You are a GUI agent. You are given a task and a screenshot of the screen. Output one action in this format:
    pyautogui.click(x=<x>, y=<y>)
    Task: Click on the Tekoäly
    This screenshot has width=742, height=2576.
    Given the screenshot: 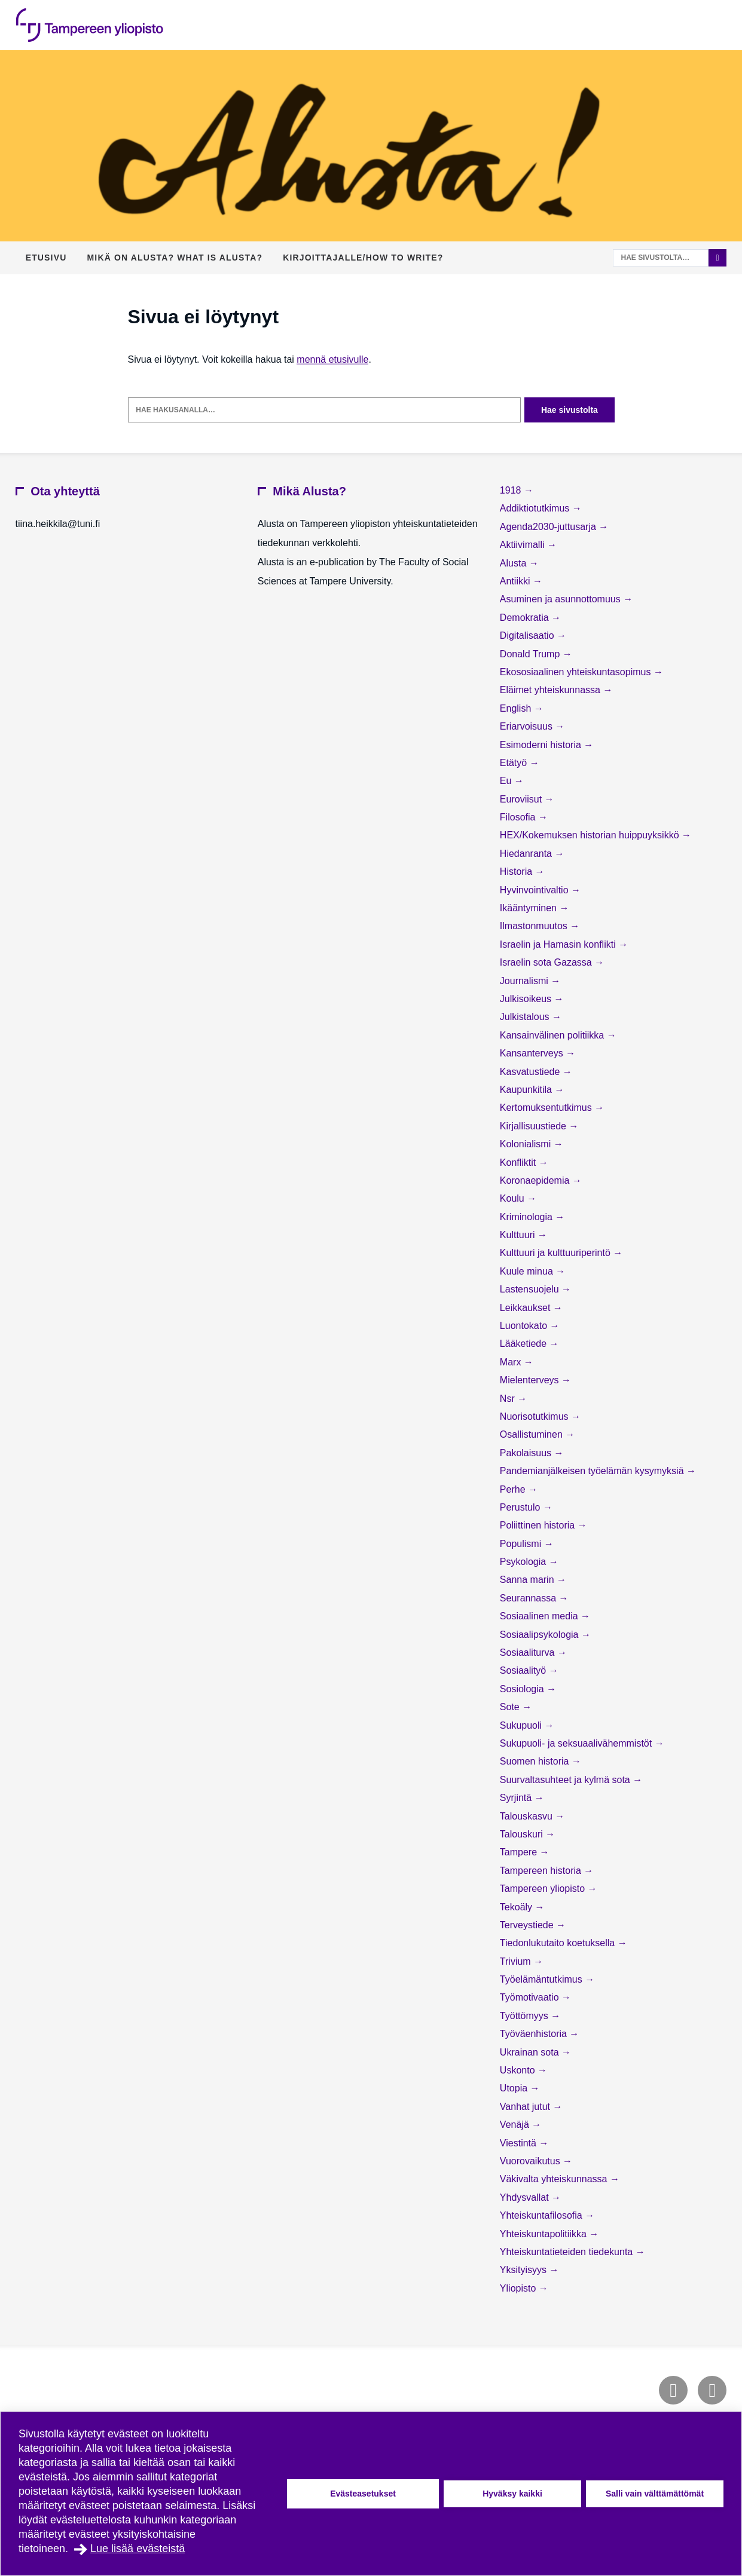 What is the action you would take?
    pyautogui.click(x=517, y=1907)
    